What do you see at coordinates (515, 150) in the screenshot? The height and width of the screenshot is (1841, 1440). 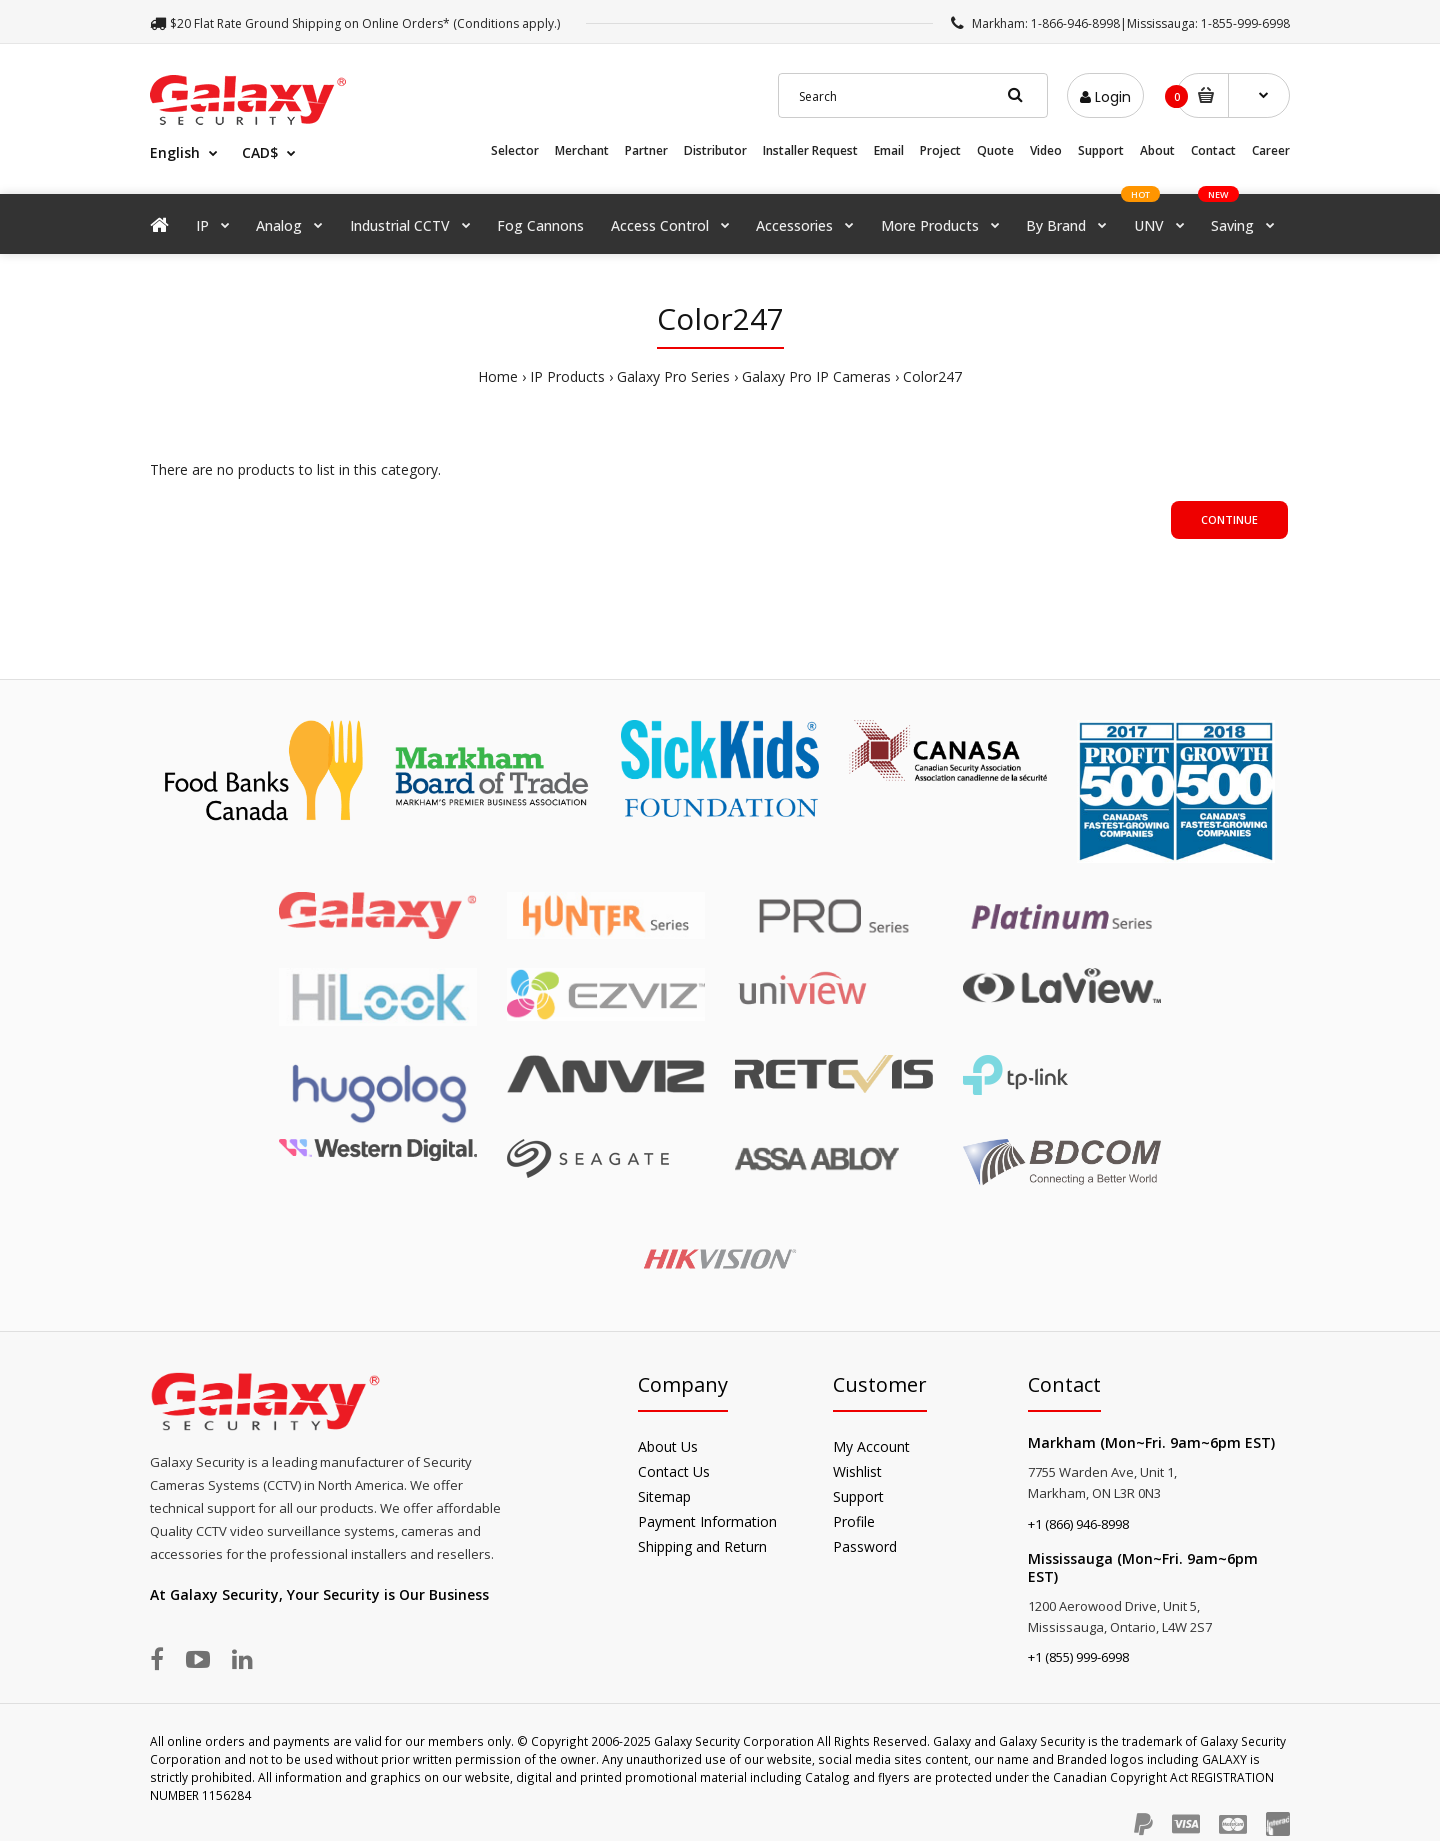 I see `Selector` at bounding box center [515, 150].